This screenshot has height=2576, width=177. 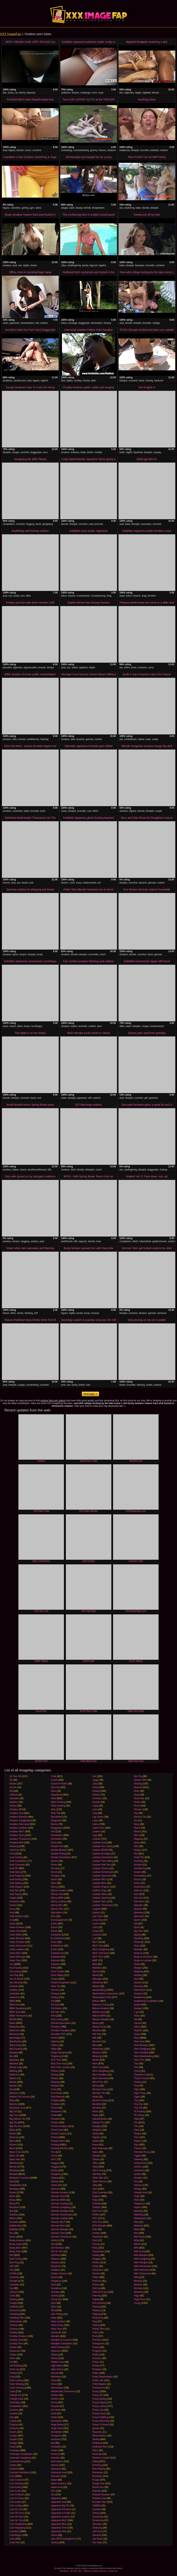 I want to click on Anal Creampie, so click(x=17, y=1864).